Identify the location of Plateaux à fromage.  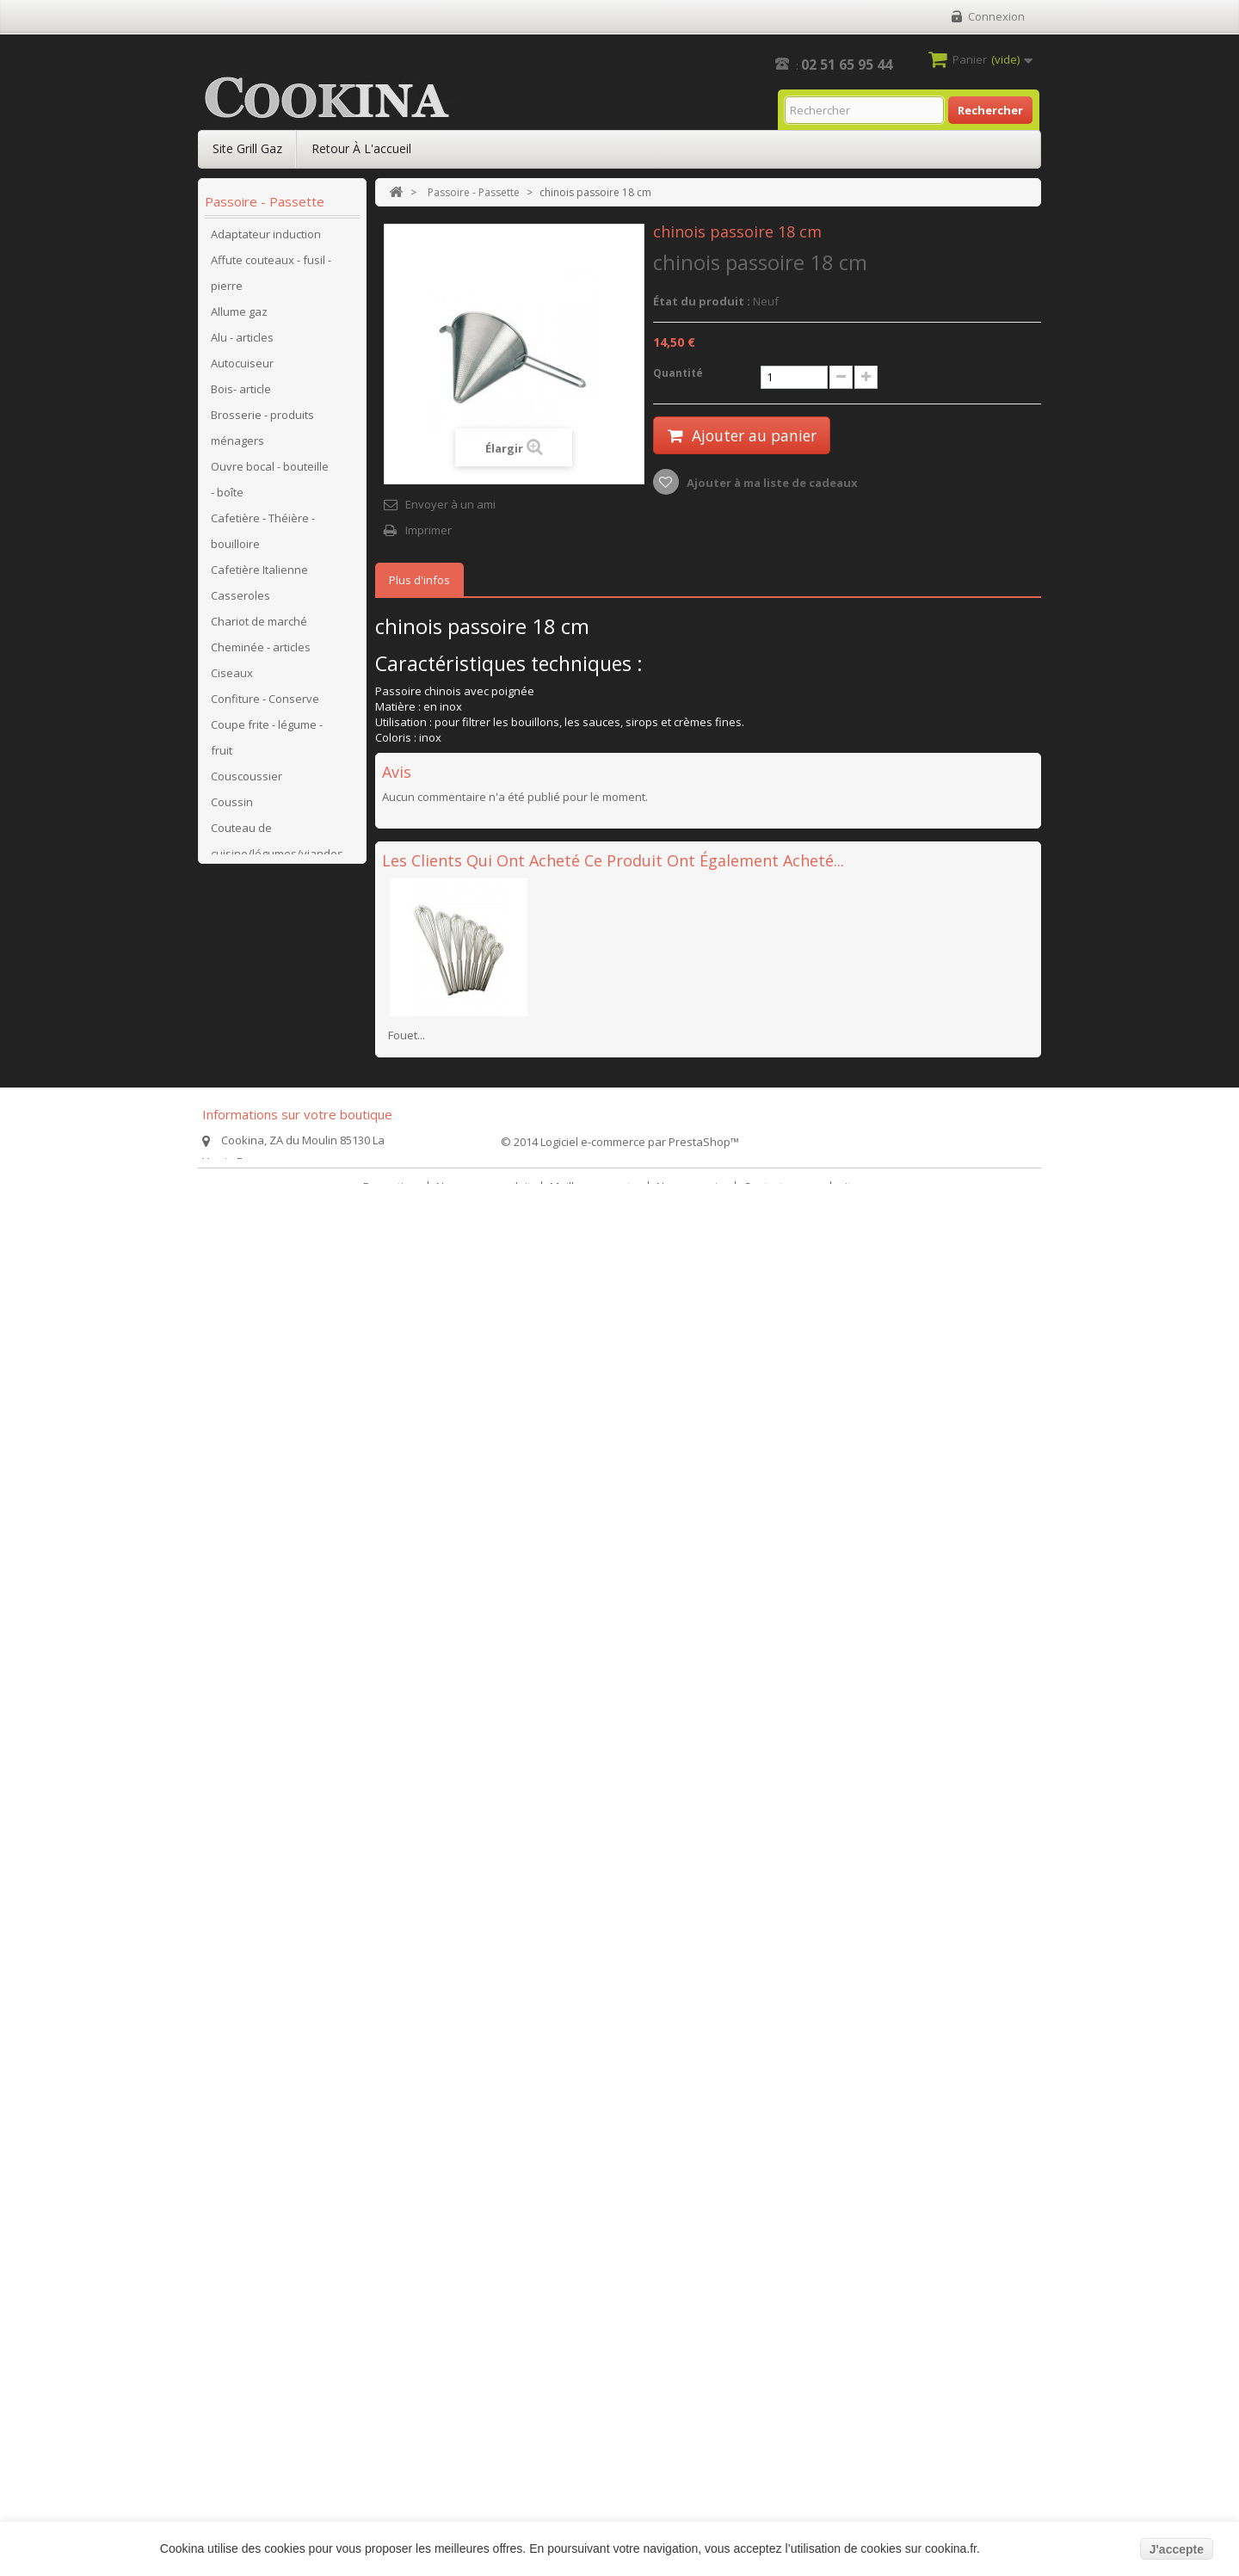
(262, 1763).